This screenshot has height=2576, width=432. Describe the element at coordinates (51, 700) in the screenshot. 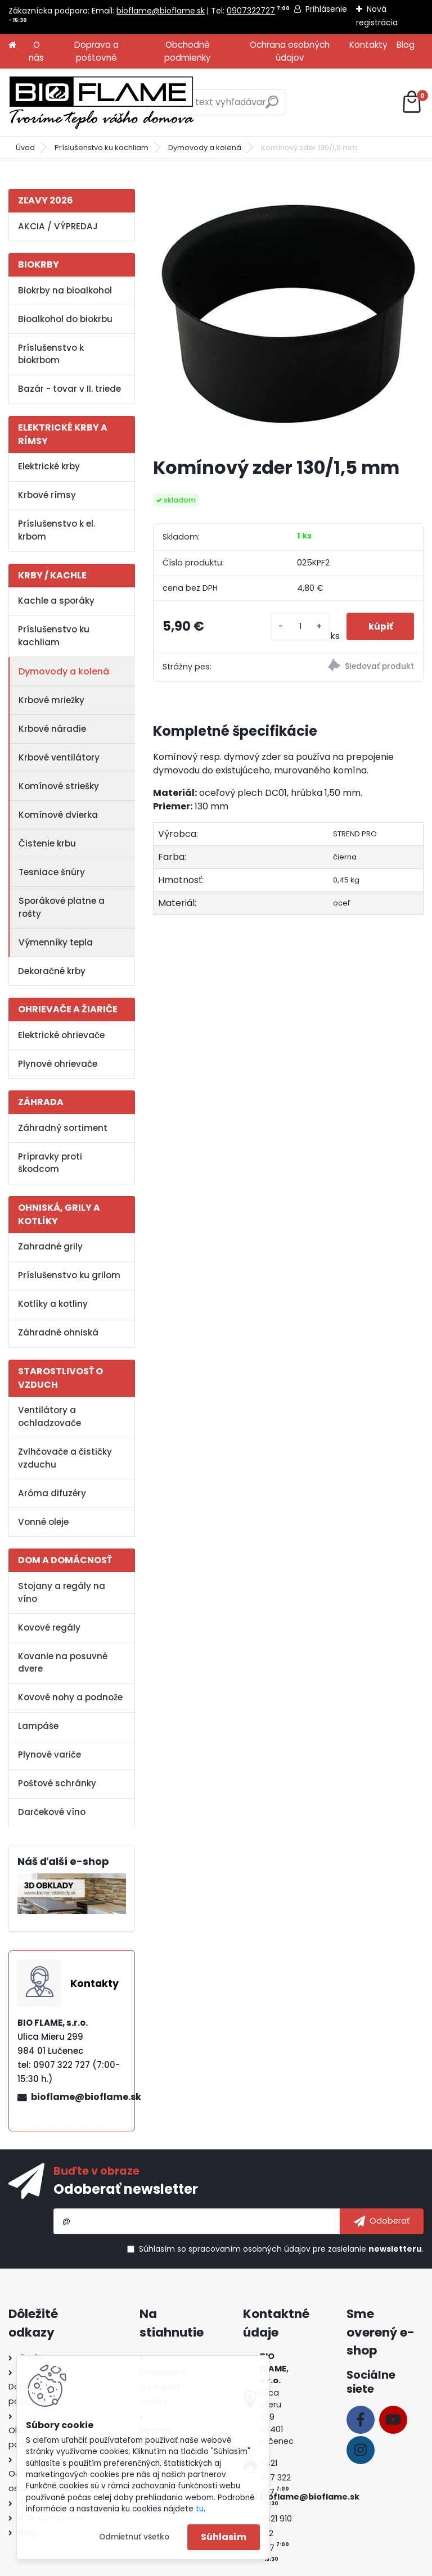

I see `Krbové mriežky` at that location.